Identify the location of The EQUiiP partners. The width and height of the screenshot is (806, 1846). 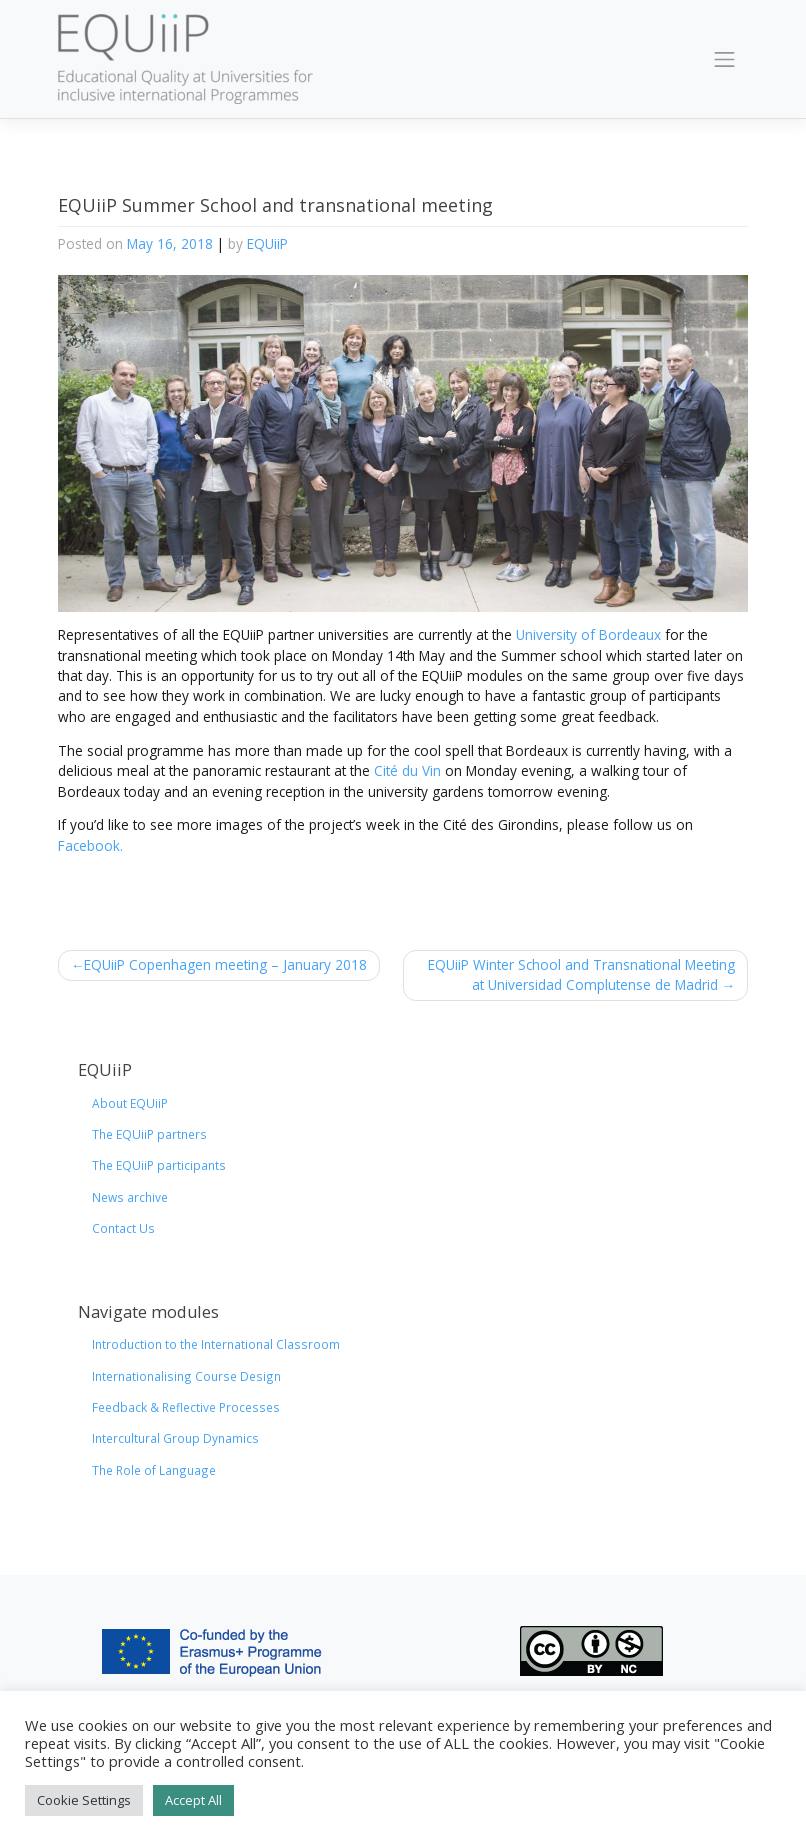
(149, 1134).